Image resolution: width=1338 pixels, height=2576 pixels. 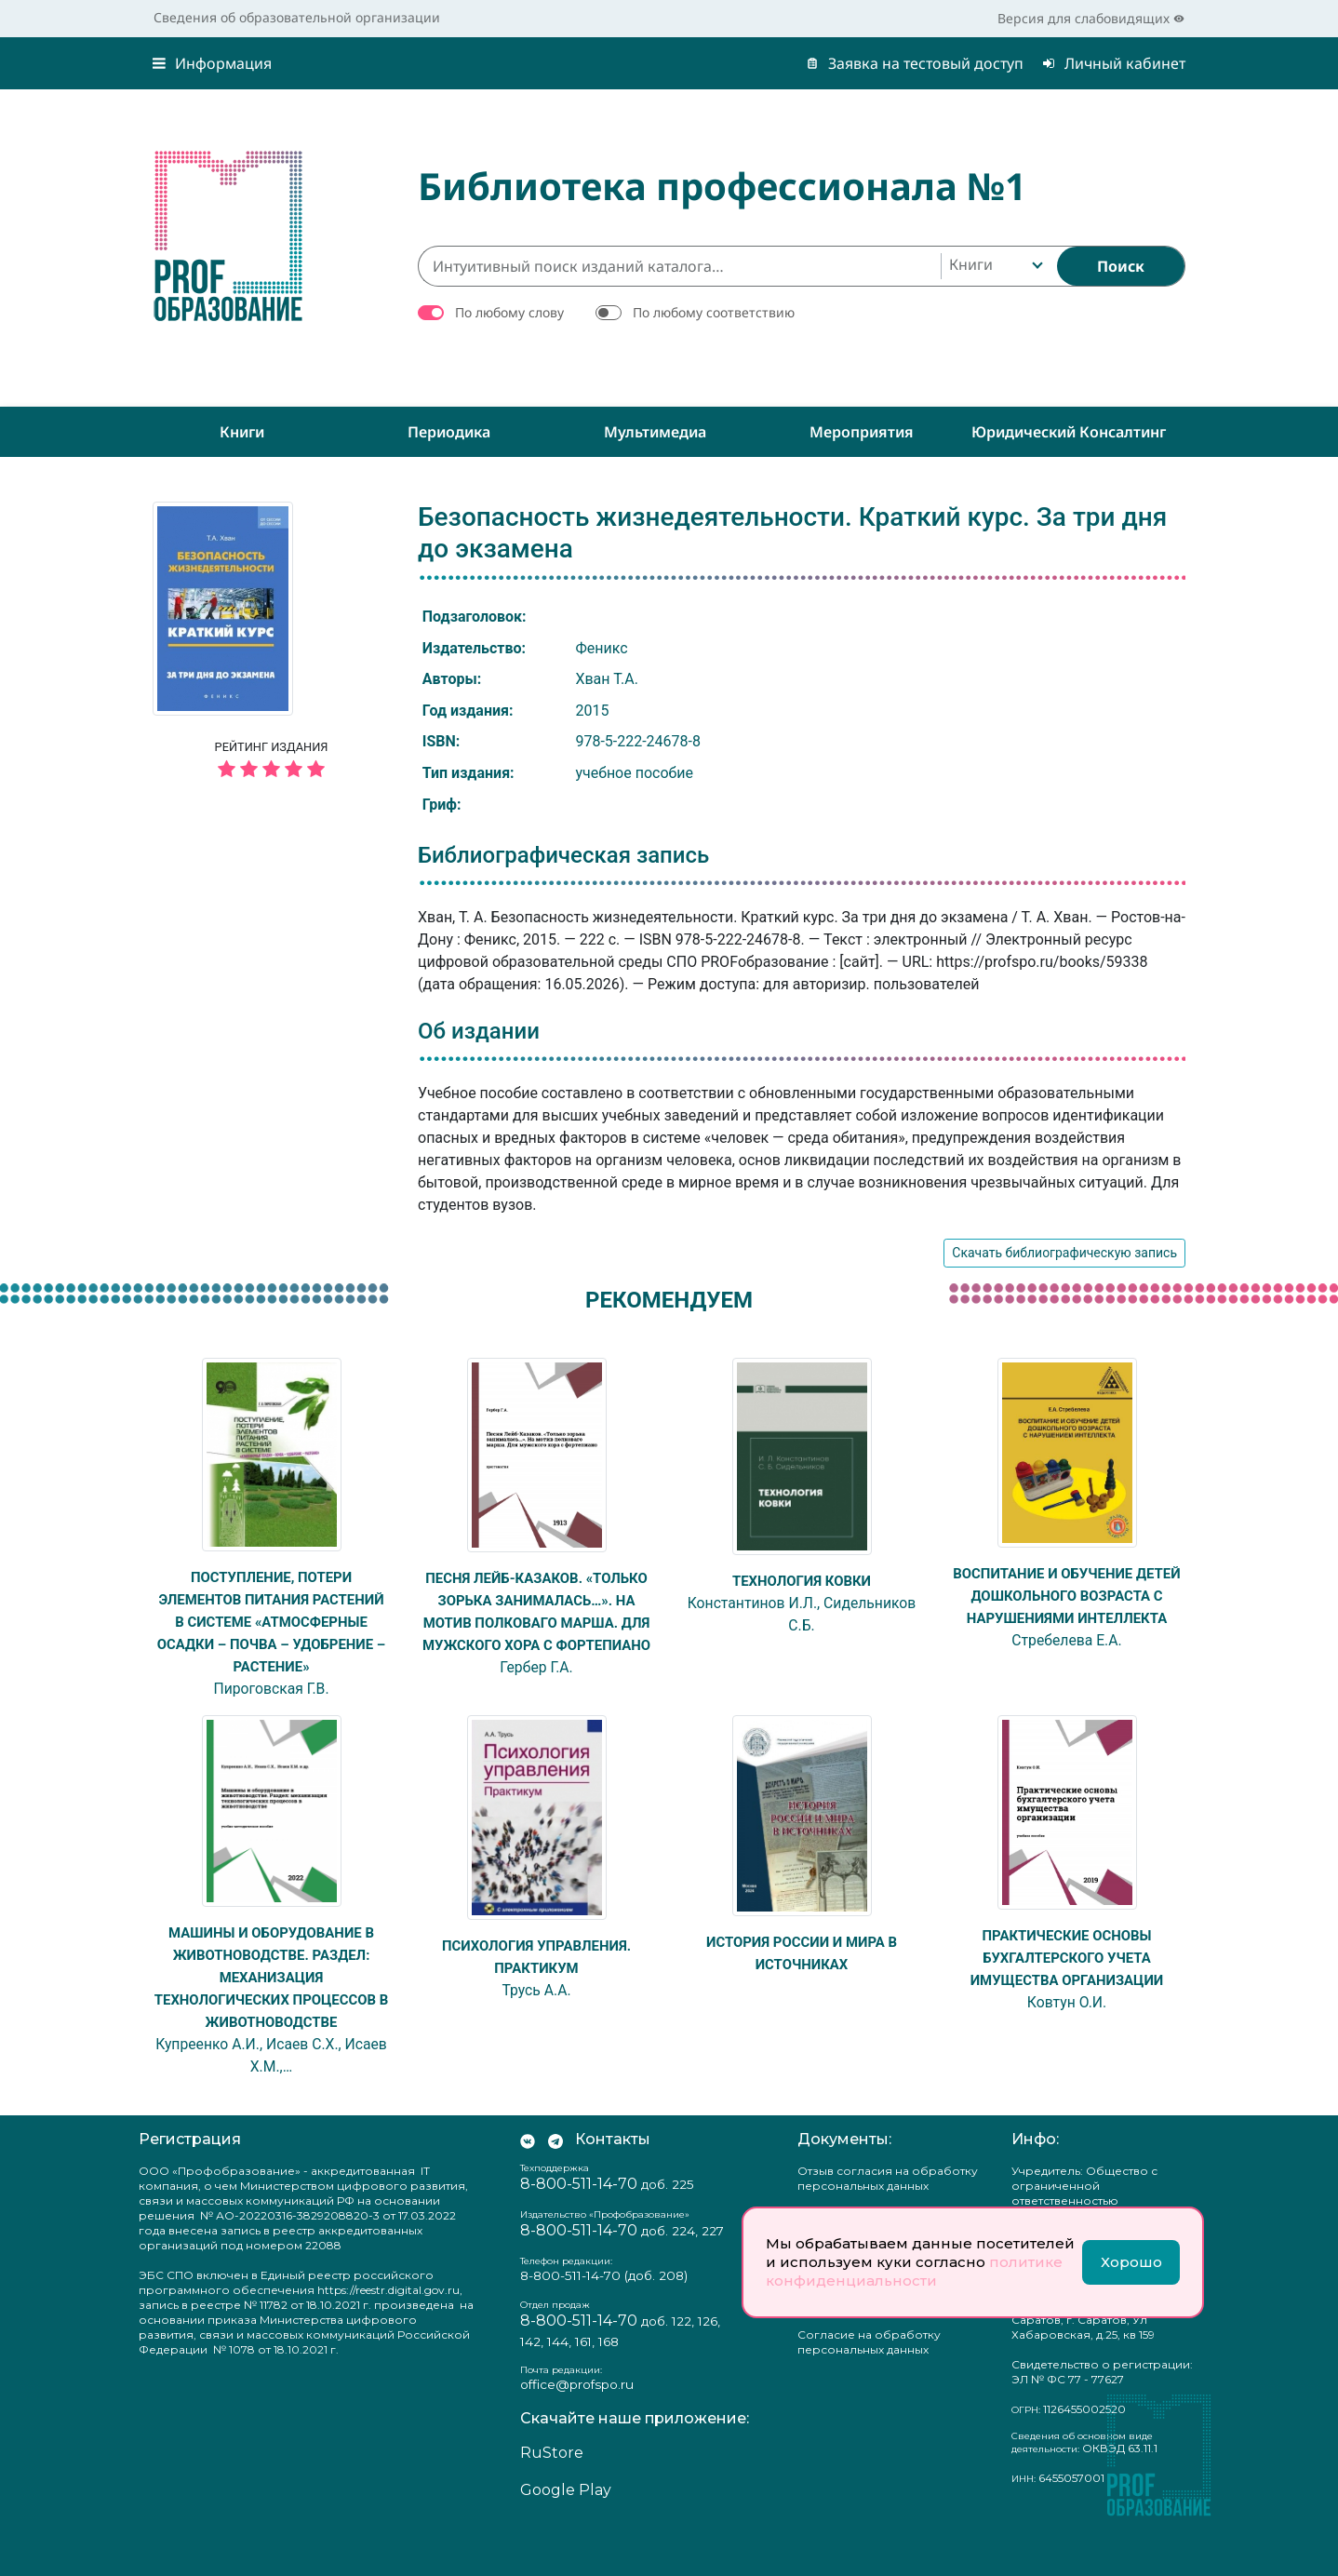 What do you see at coordinates (971, 264) in the screenshot?
I see `Книги [textbox]` at bounding box center [971, 264].